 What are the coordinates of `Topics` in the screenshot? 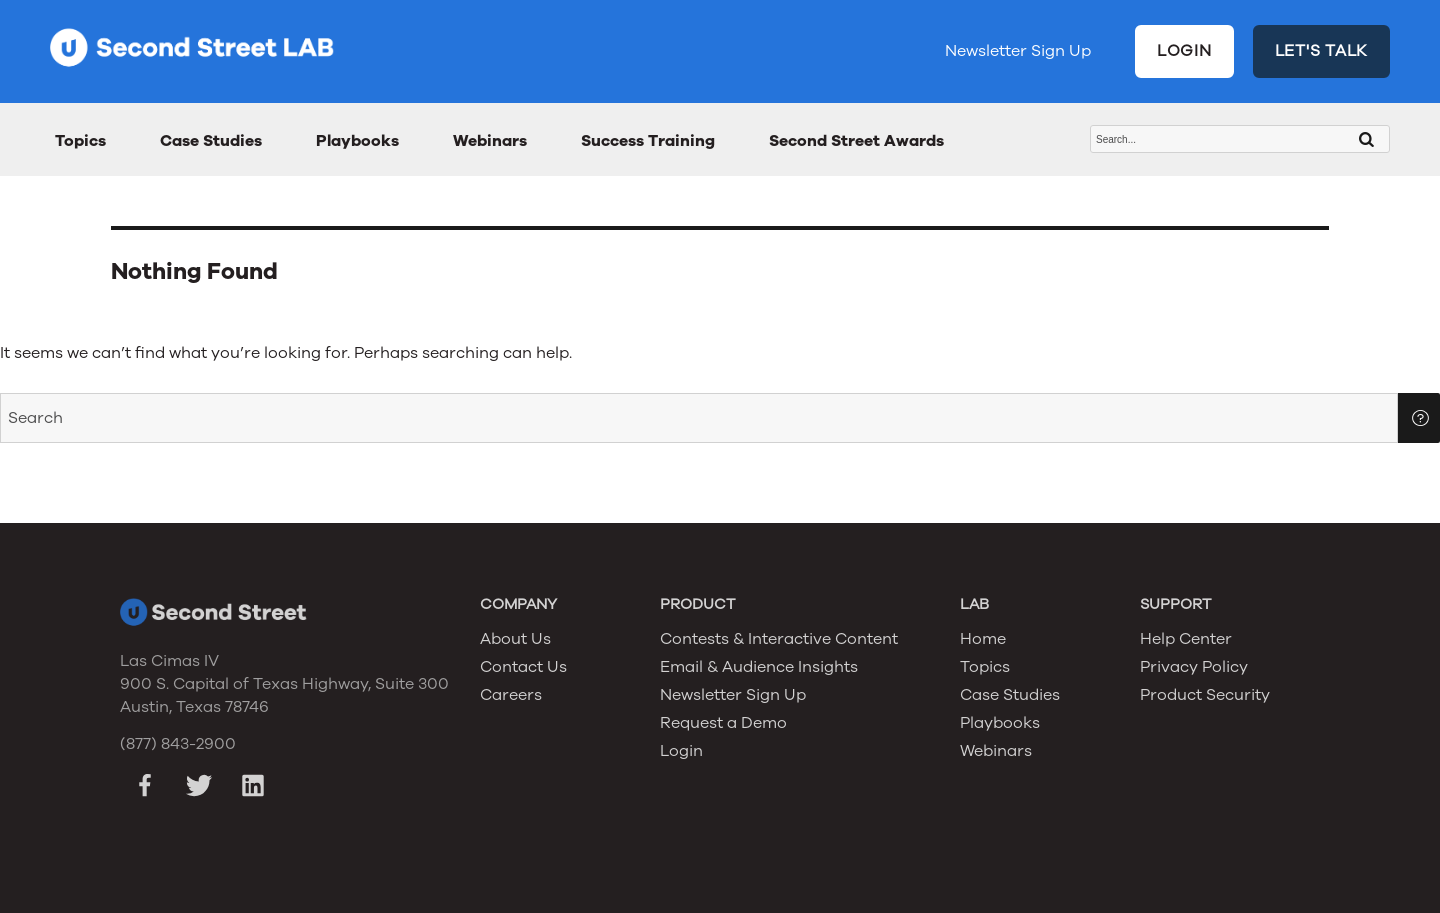 It's located at (80, 141).